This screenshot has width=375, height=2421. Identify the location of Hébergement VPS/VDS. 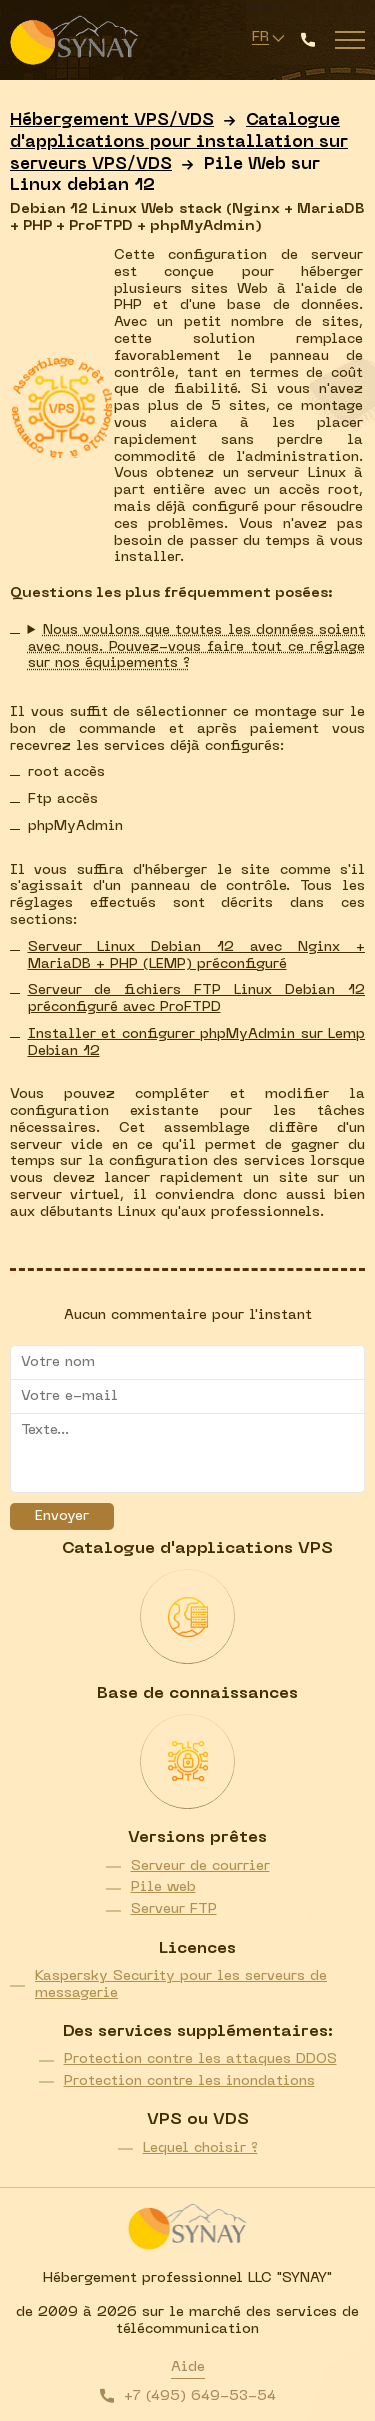
(112, 121).